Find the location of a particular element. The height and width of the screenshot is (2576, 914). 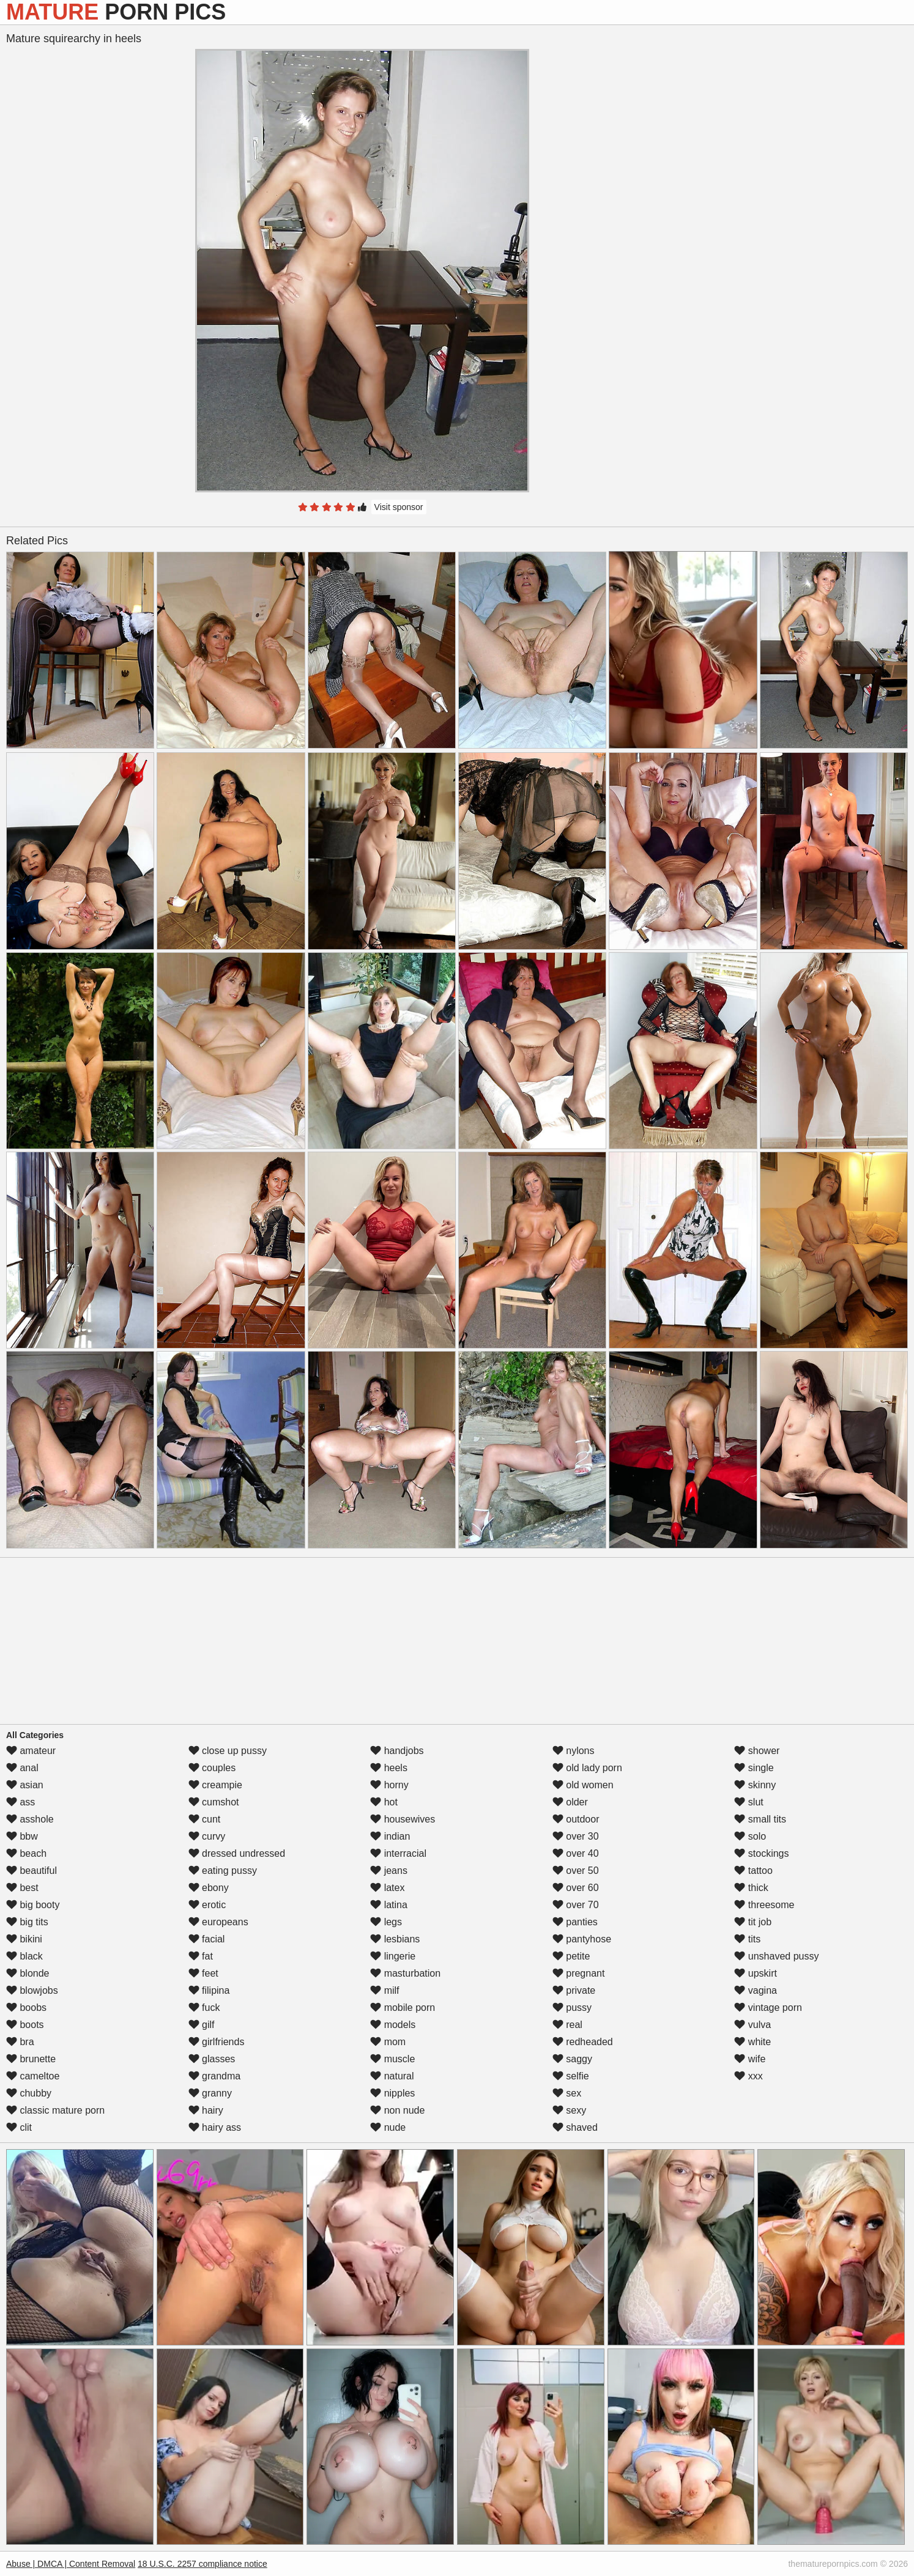

threesome is located at coordinates (764, 1905).